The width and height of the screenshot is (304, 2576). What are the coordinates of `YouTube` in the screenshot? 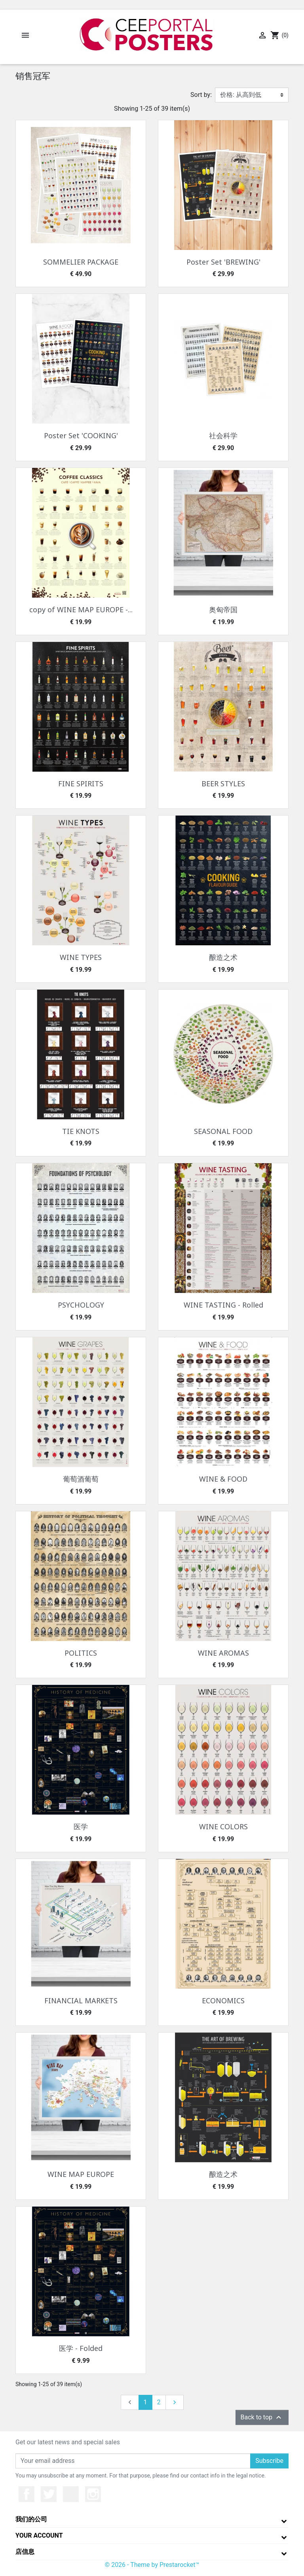 It's located at (71, 2494).